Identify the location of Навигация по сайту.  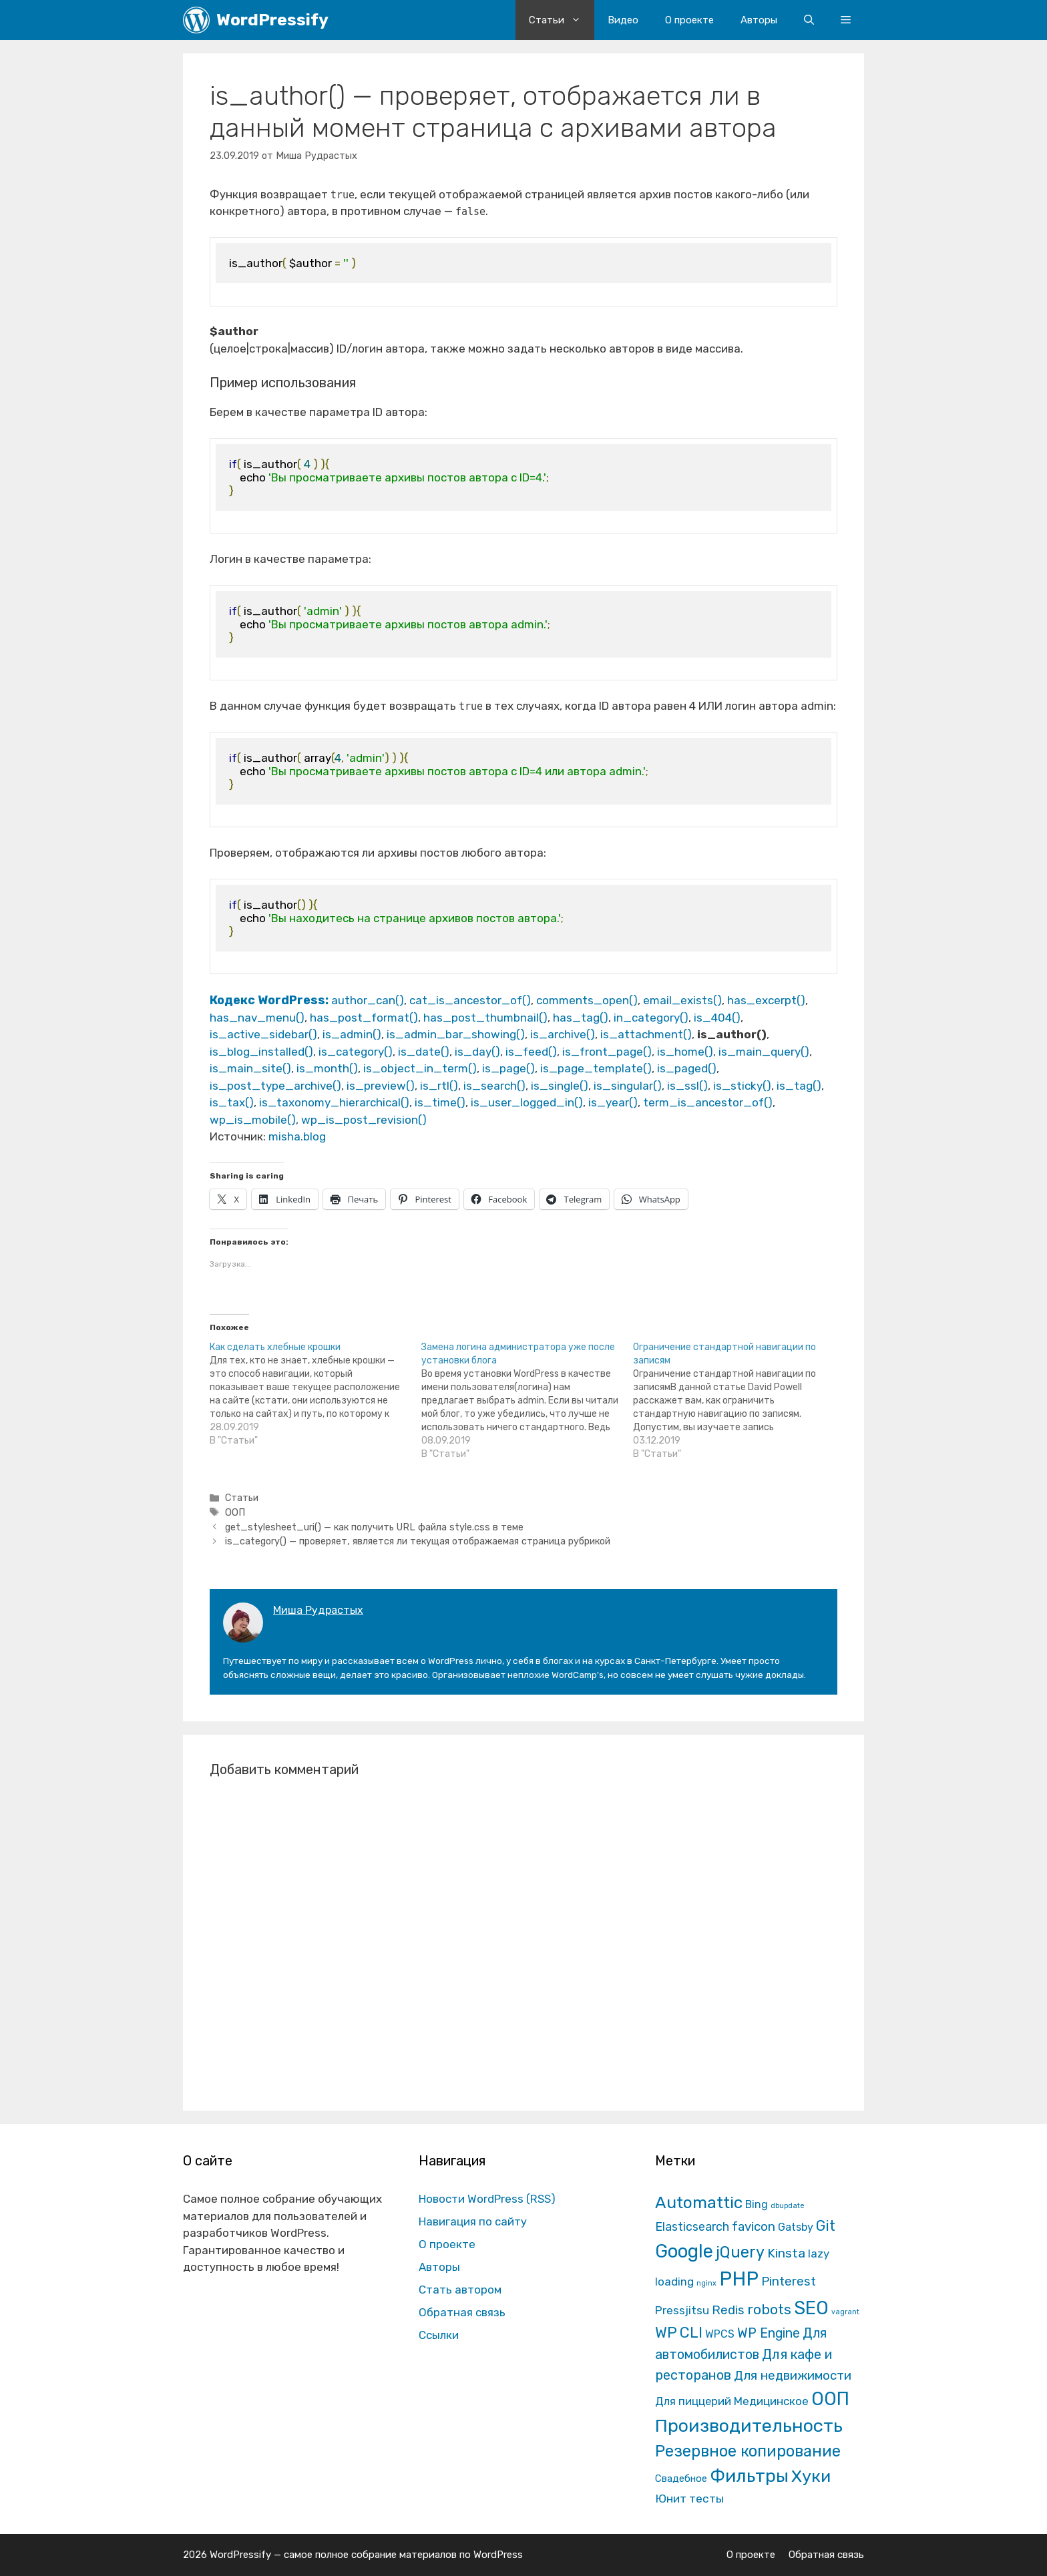
(473, 2221).